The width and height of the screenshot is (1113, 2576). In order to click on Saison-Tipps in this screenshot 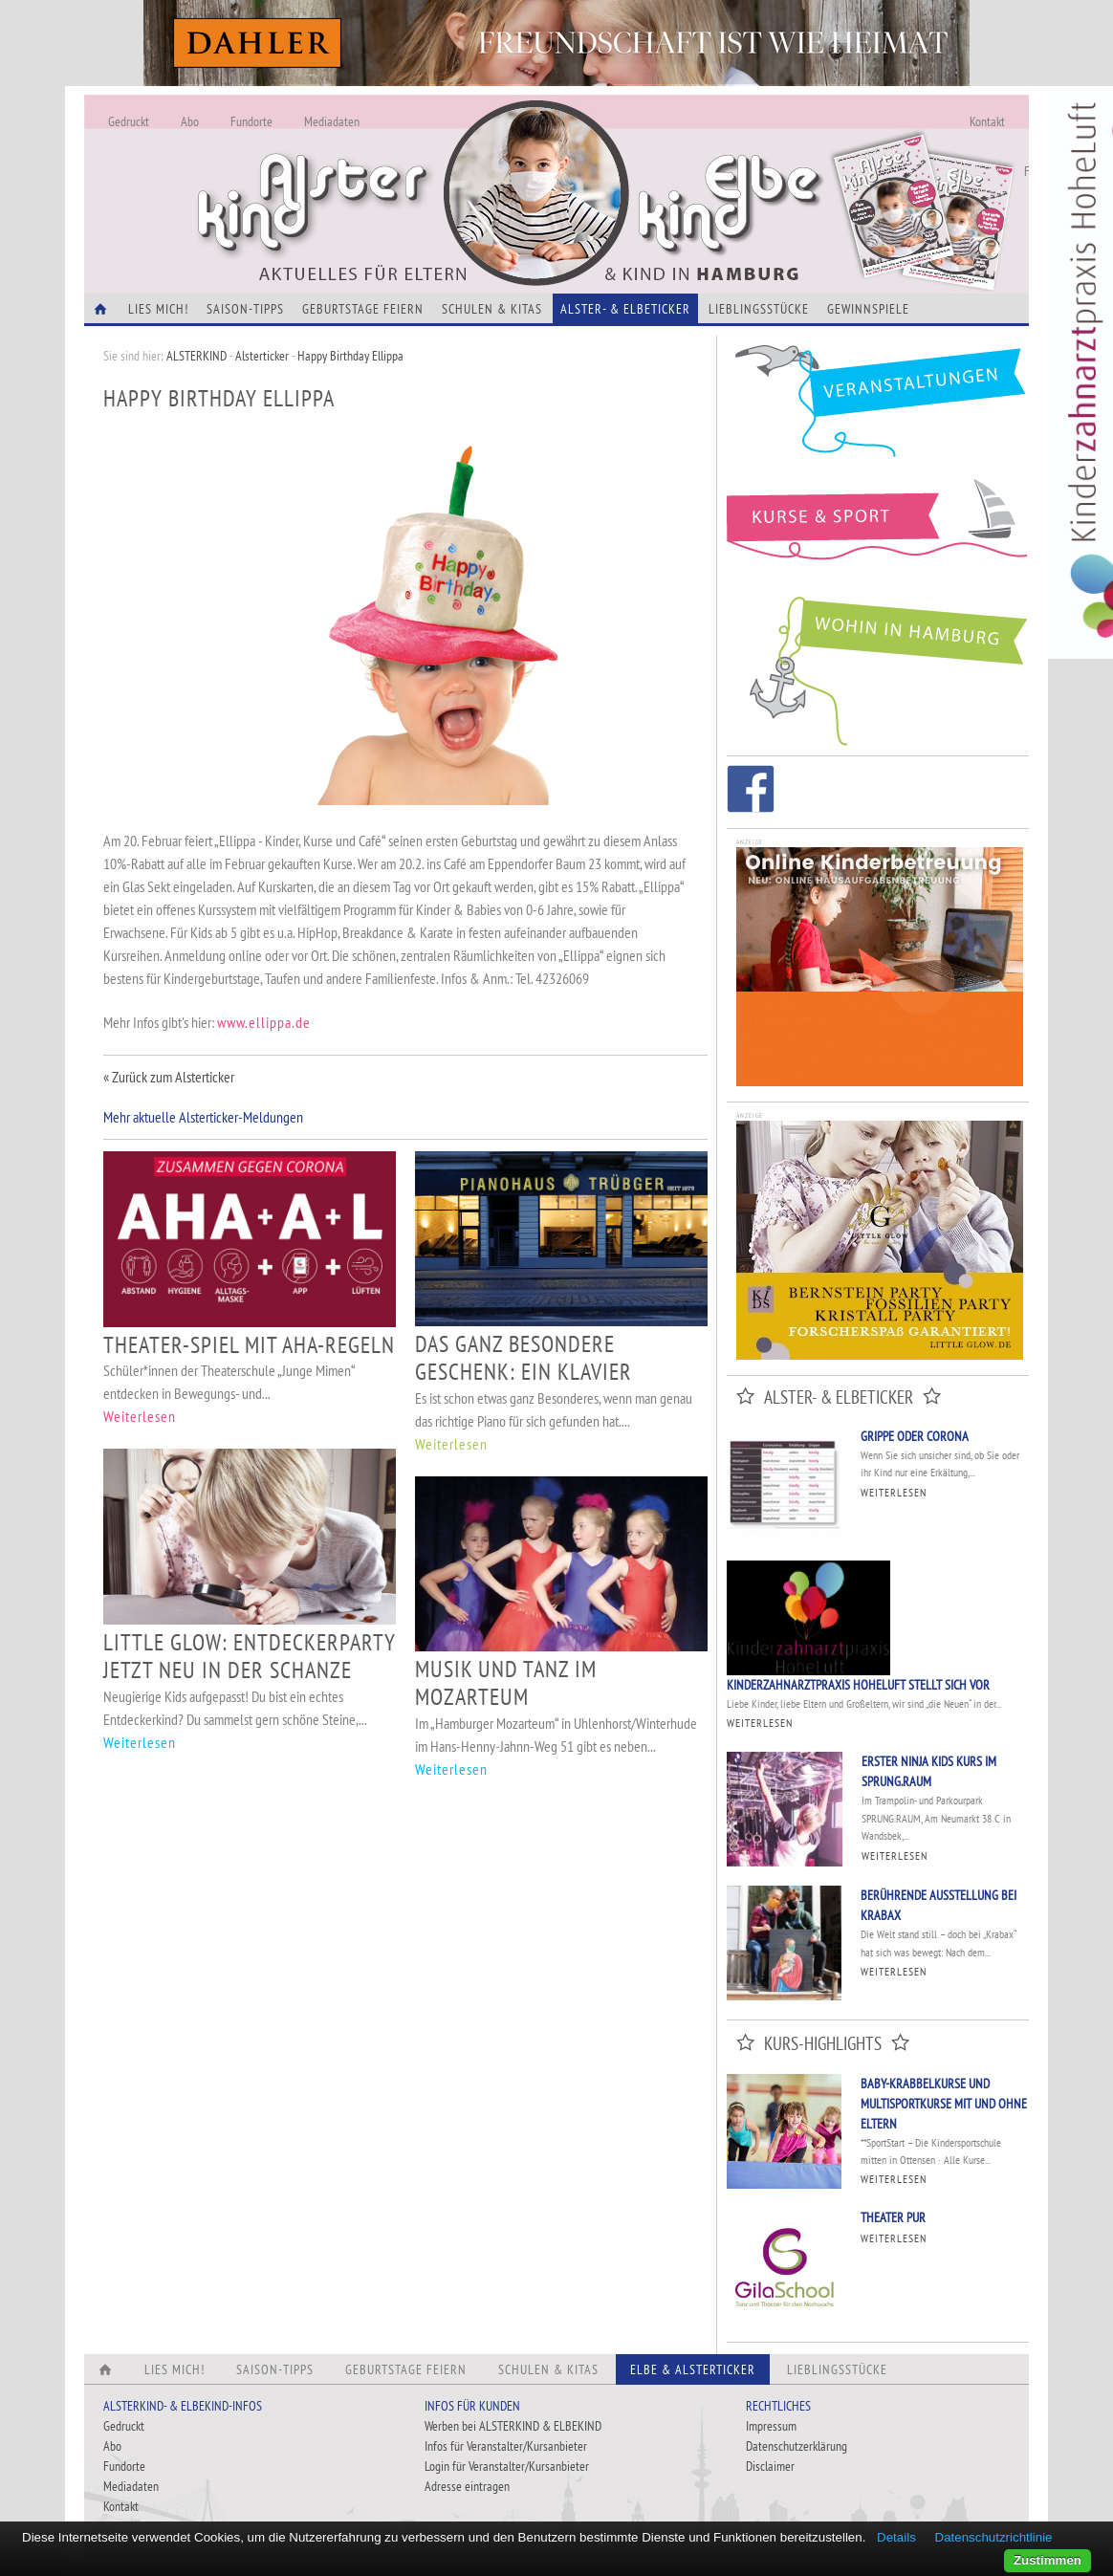, I will do `click(245, 308)`.